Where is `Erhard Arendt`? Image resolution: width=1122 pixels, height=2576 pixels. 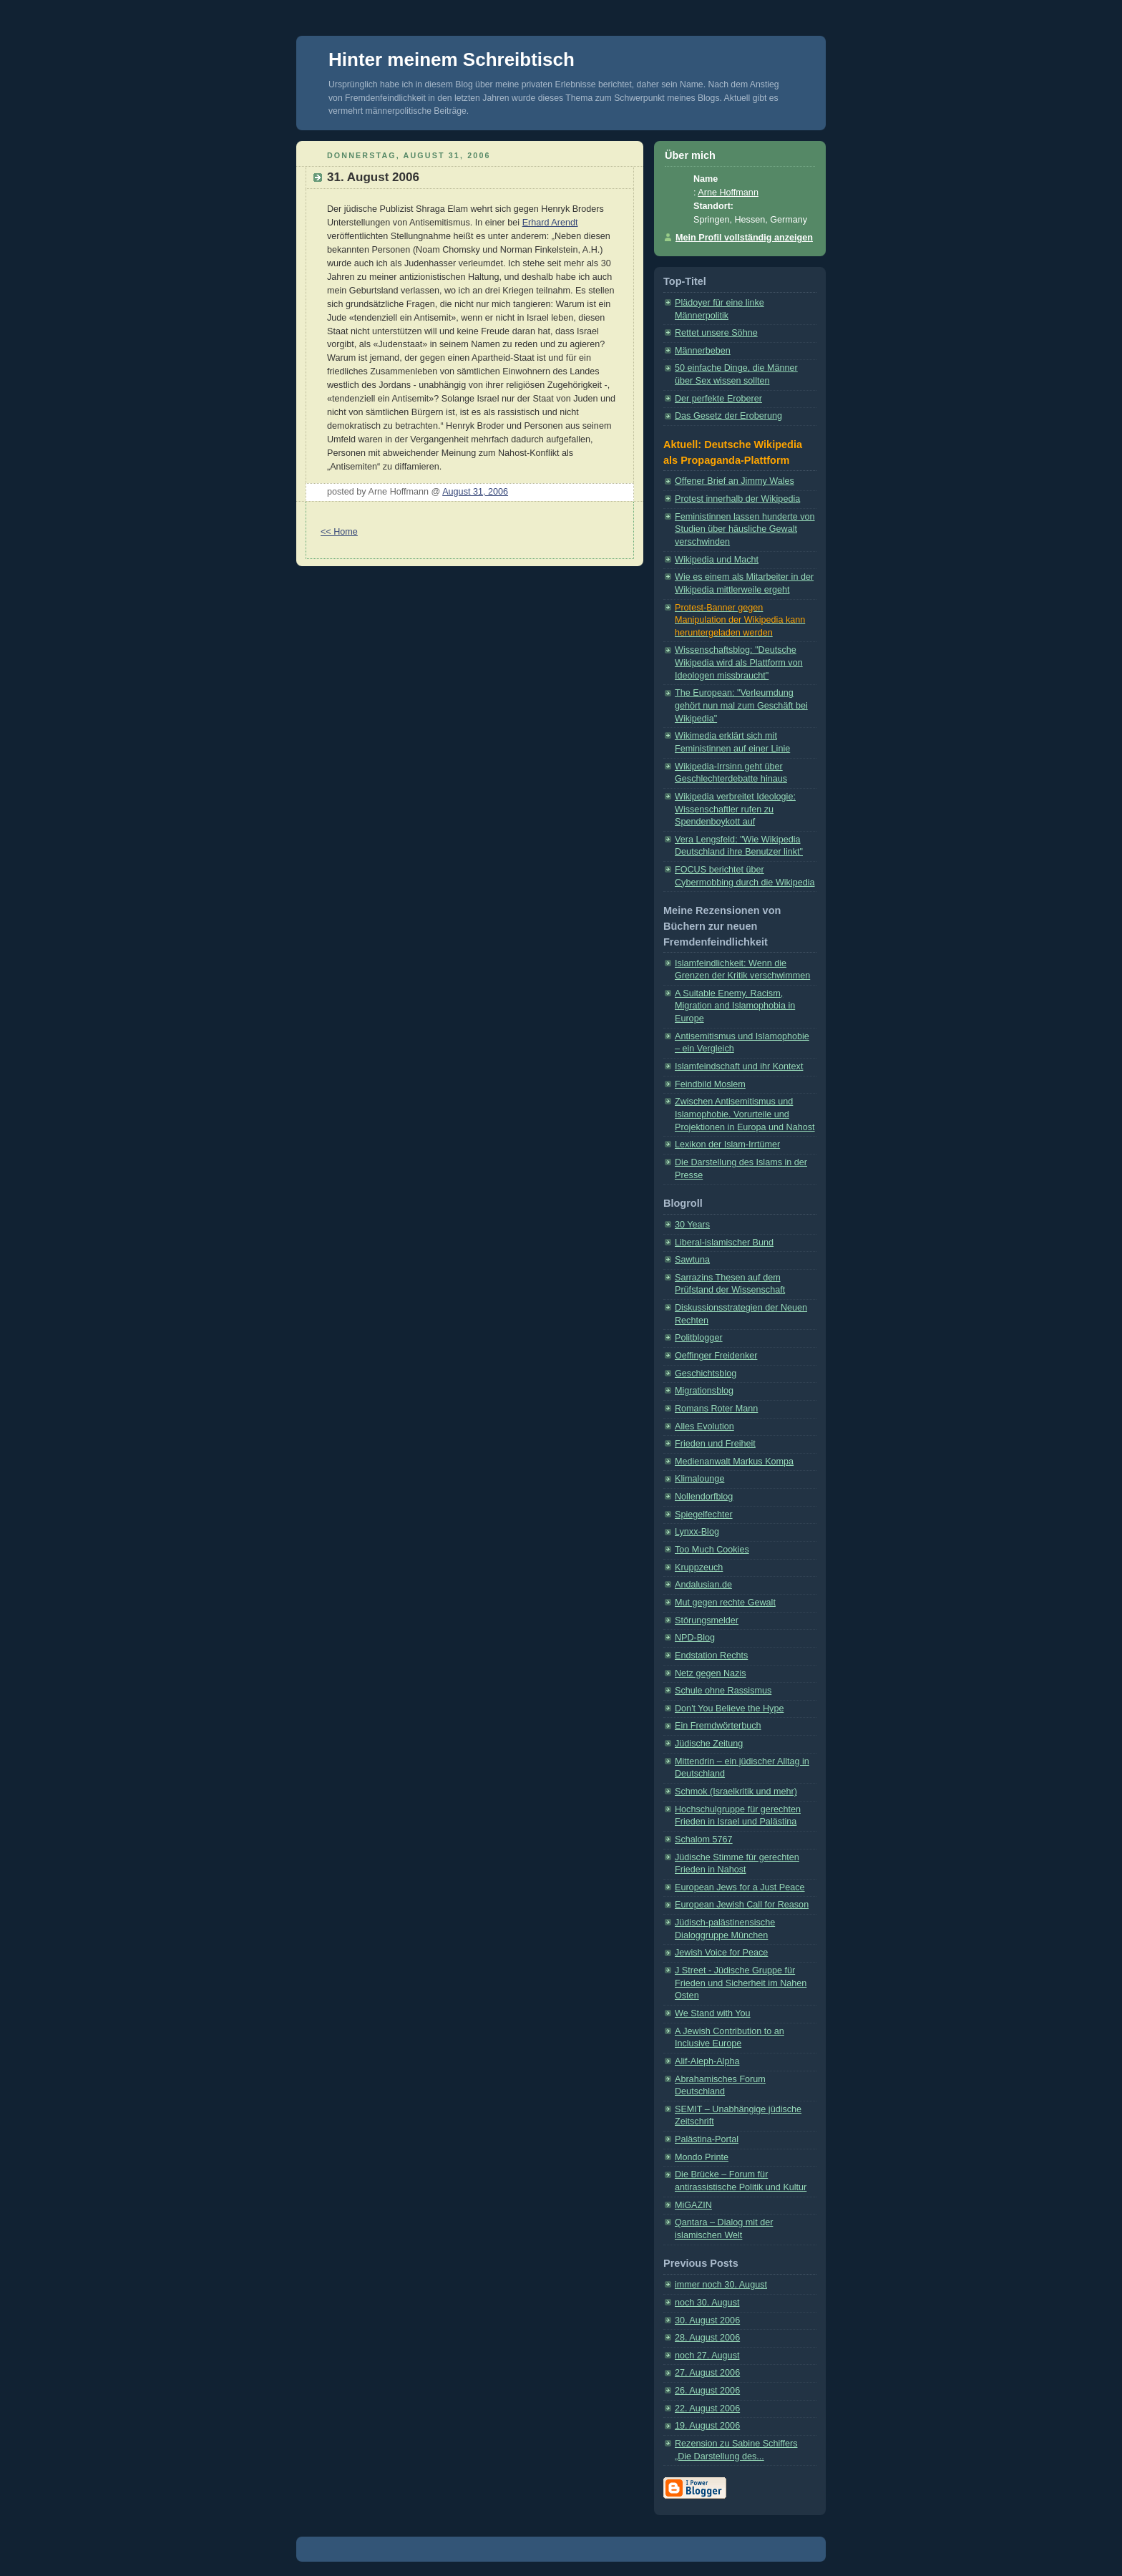 Erhard Arendt is located at coordinates (550, 223).